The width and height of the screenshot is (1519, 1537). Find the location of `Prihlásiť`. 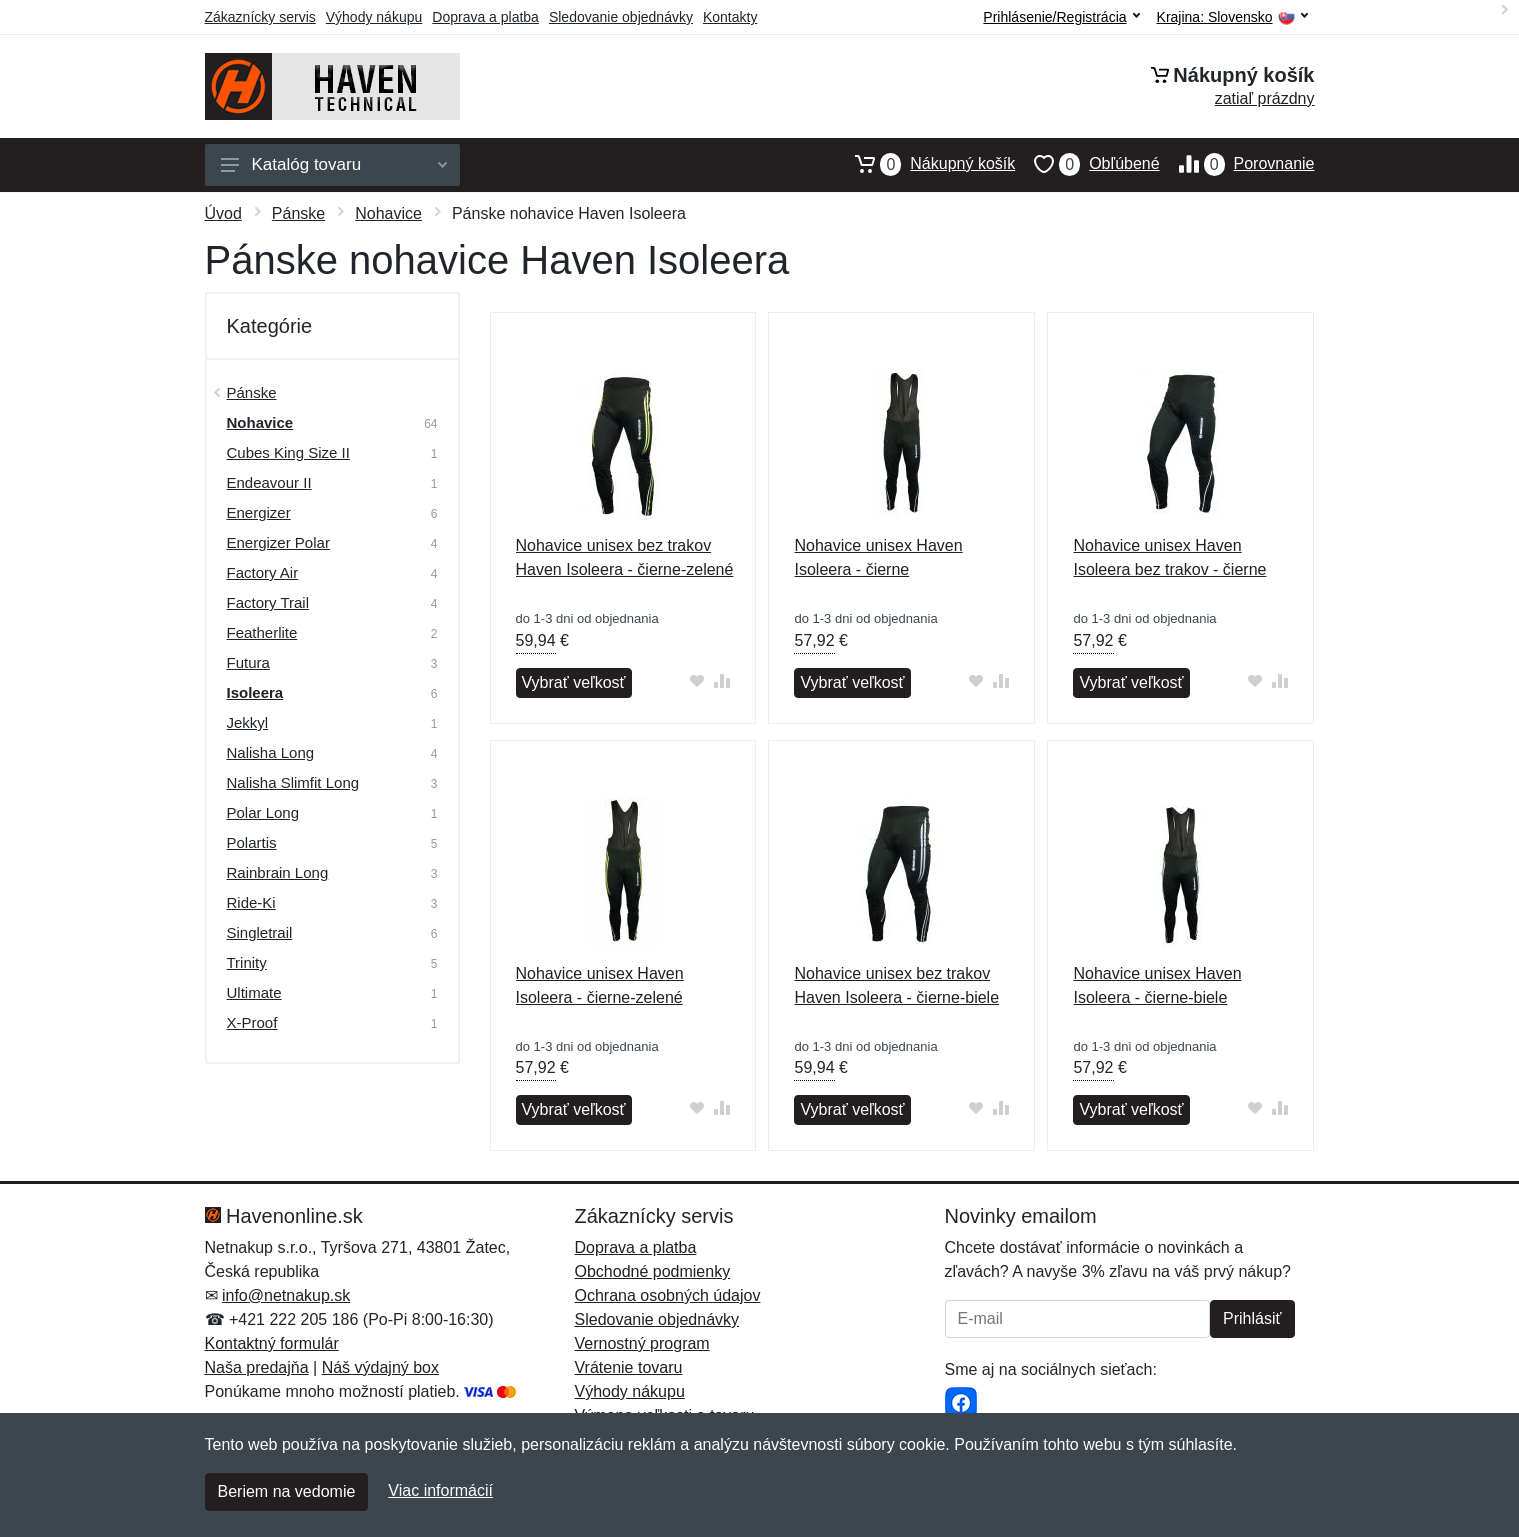

Prihlásiť is located at coordinates (1252, 1318).